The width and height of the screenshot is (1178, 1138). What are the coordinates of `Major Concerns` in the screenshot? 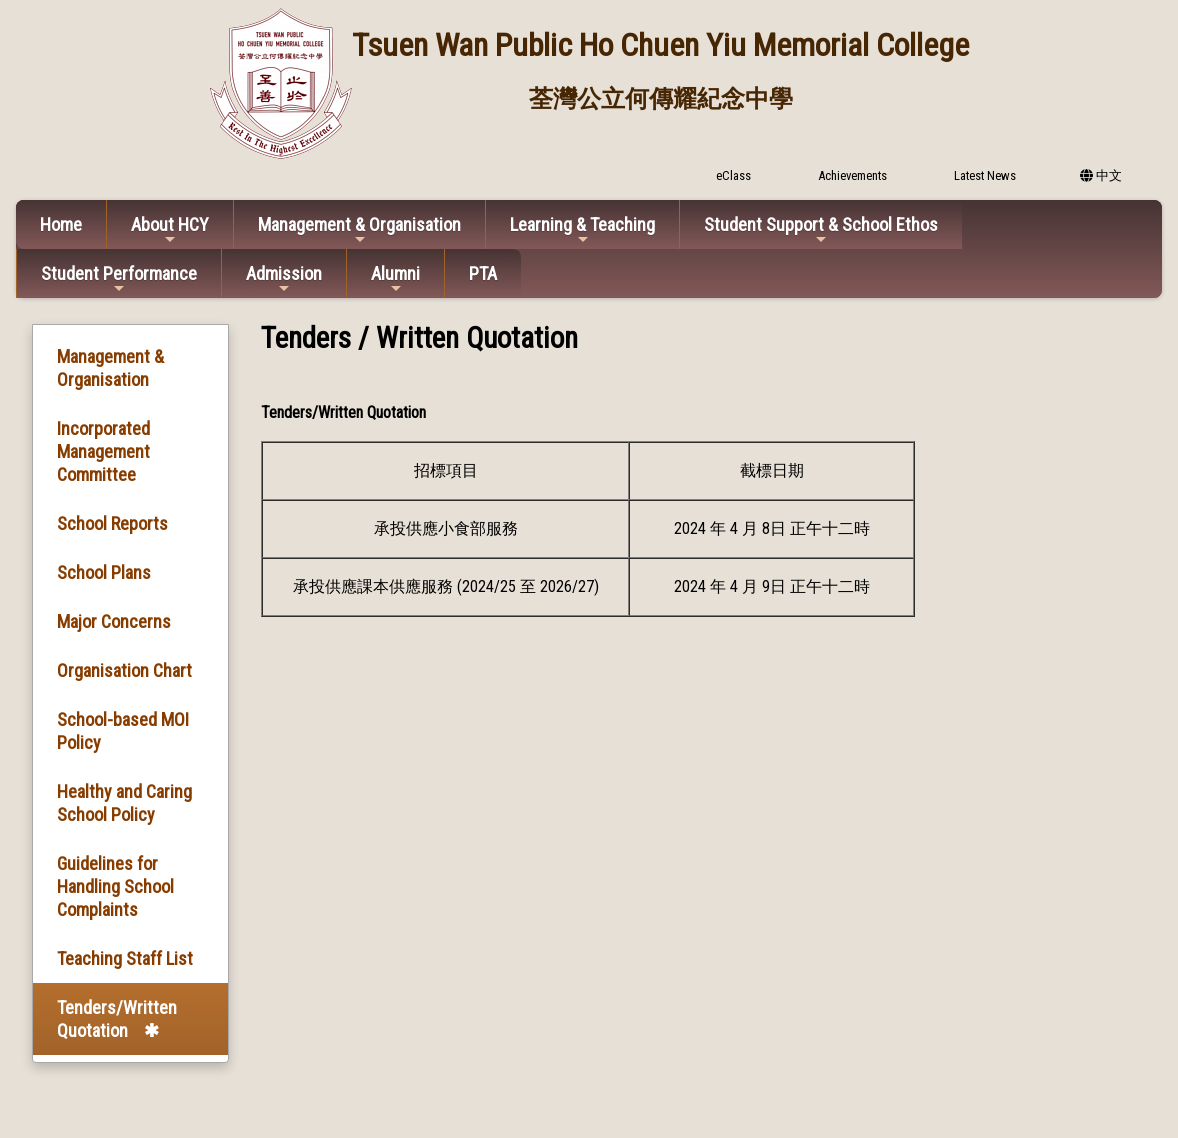 It's located at (114, 621).